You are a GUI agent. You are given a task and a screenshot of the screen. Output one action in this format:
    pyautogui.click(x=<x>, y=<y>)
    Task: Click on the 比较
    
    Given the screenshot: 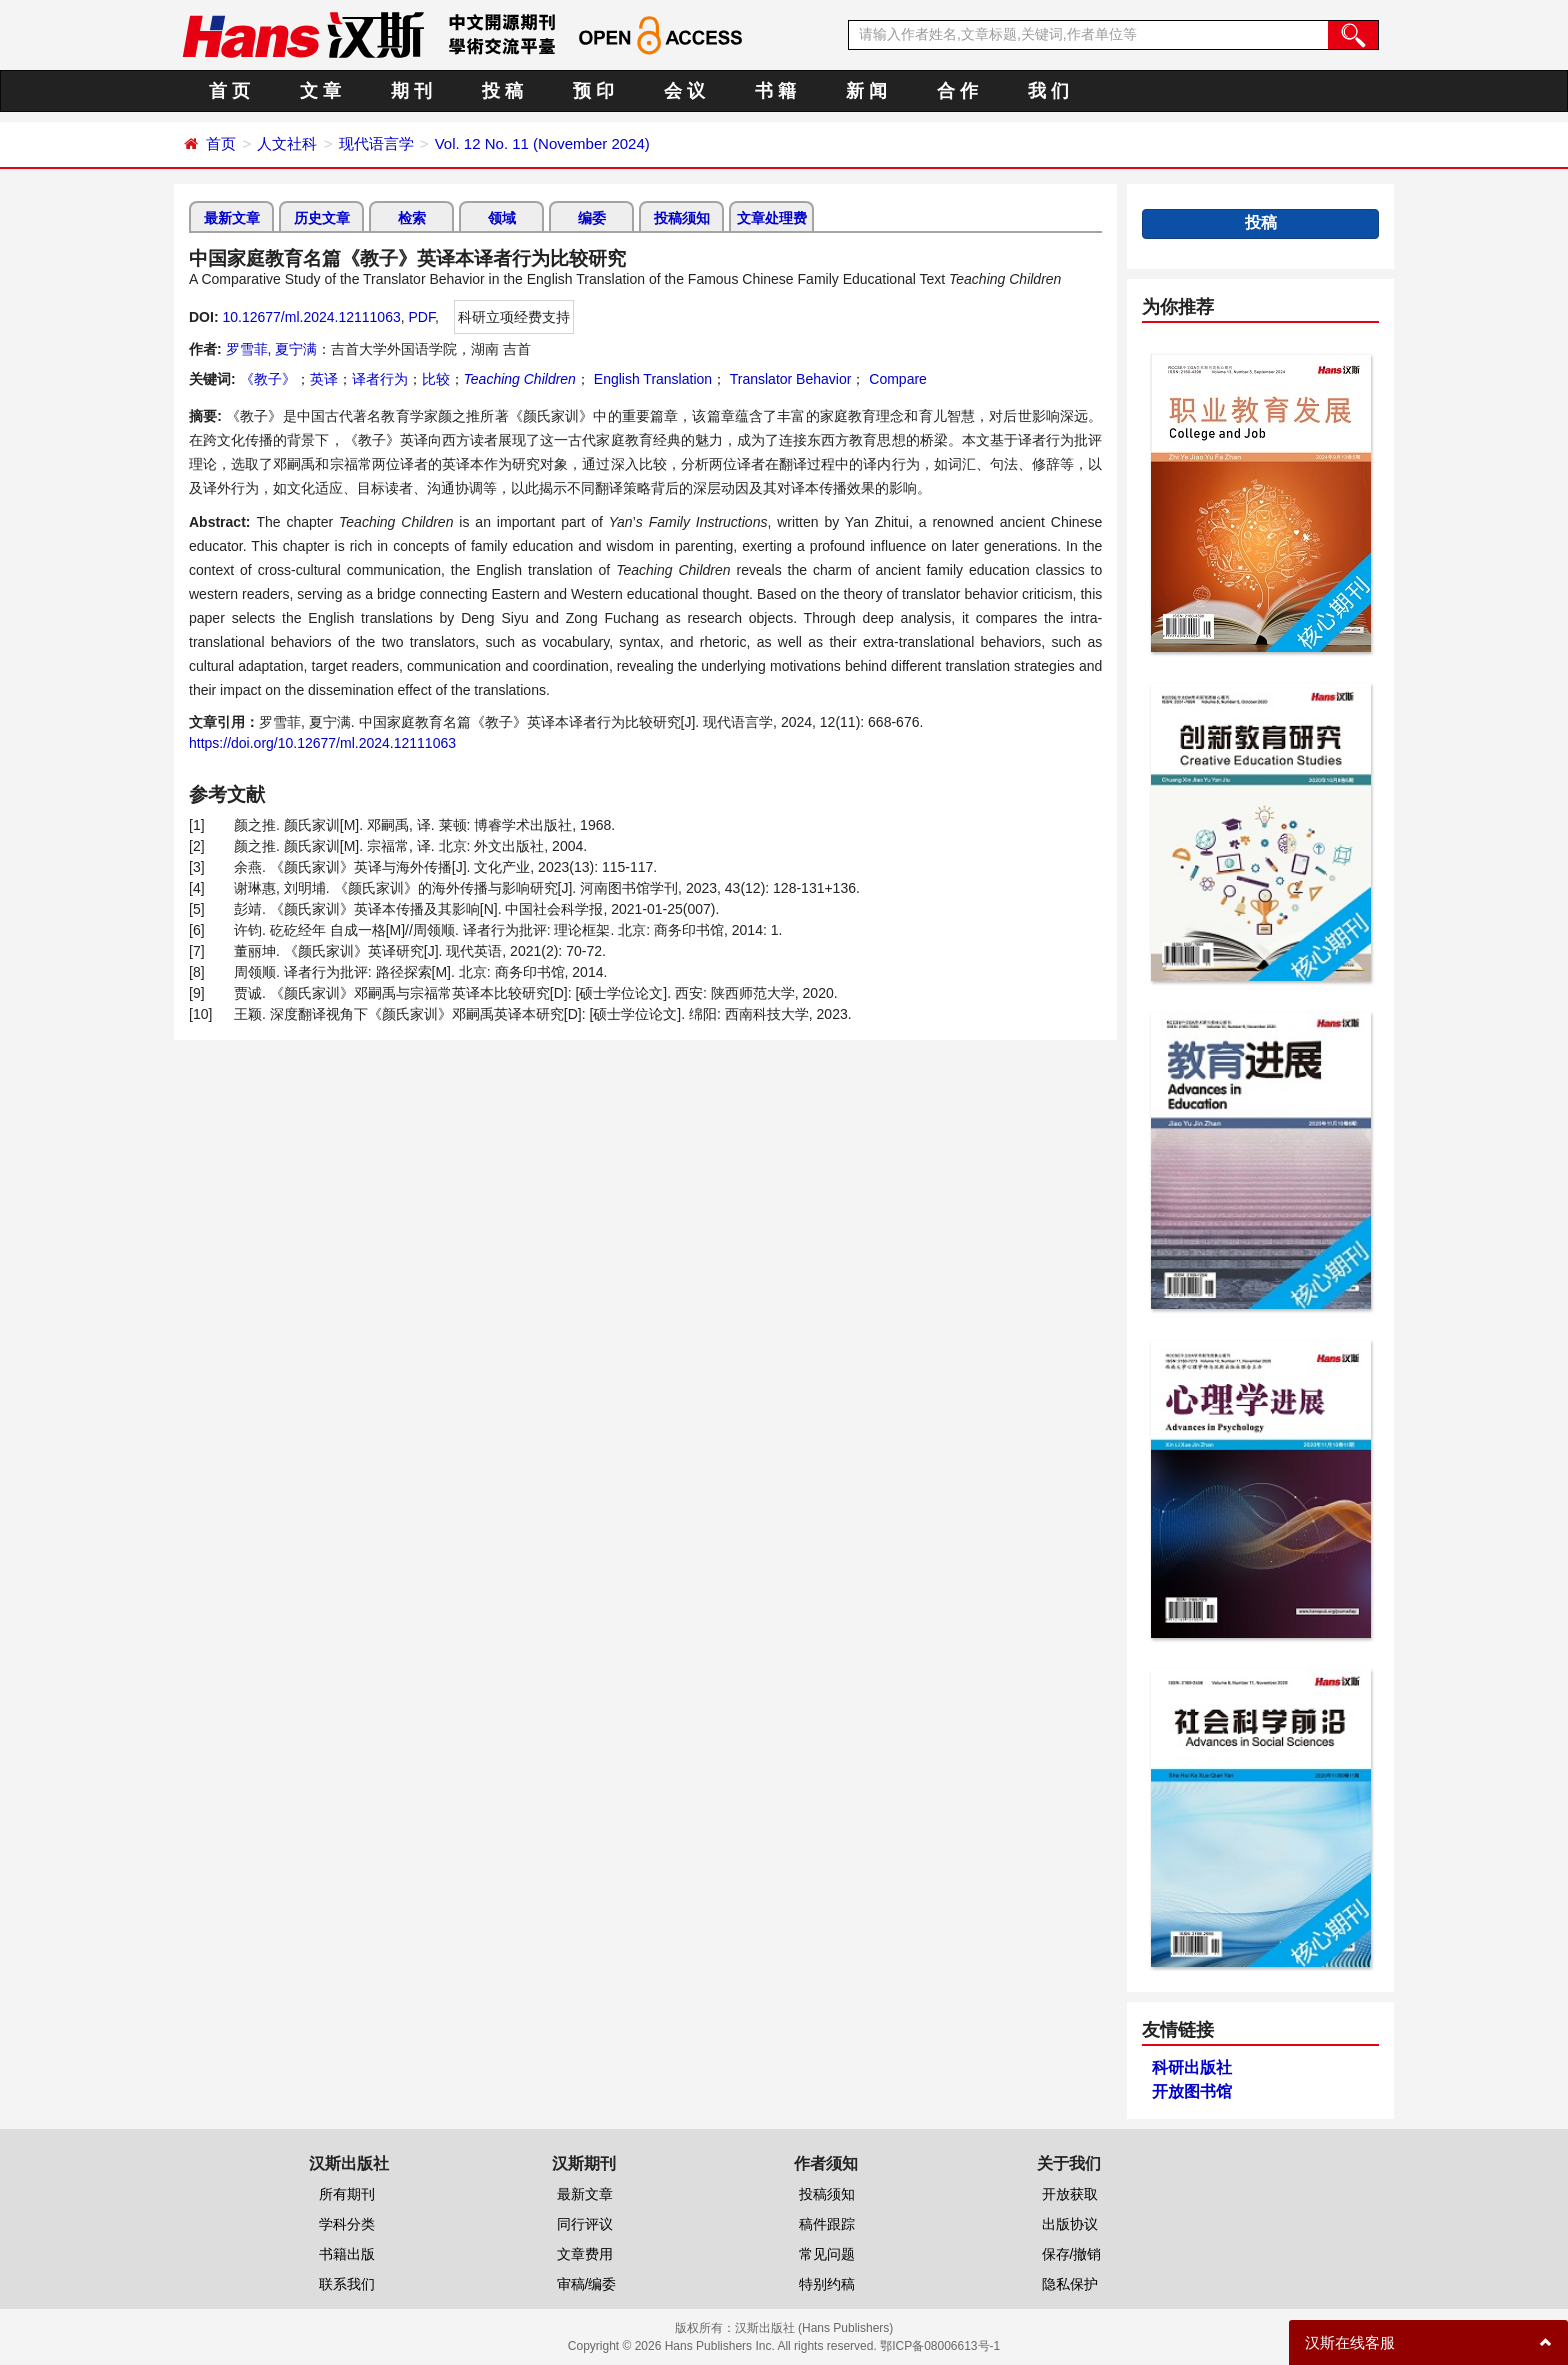 What is the action you would take?
    pyautogui.click(x=436, y=379)
    